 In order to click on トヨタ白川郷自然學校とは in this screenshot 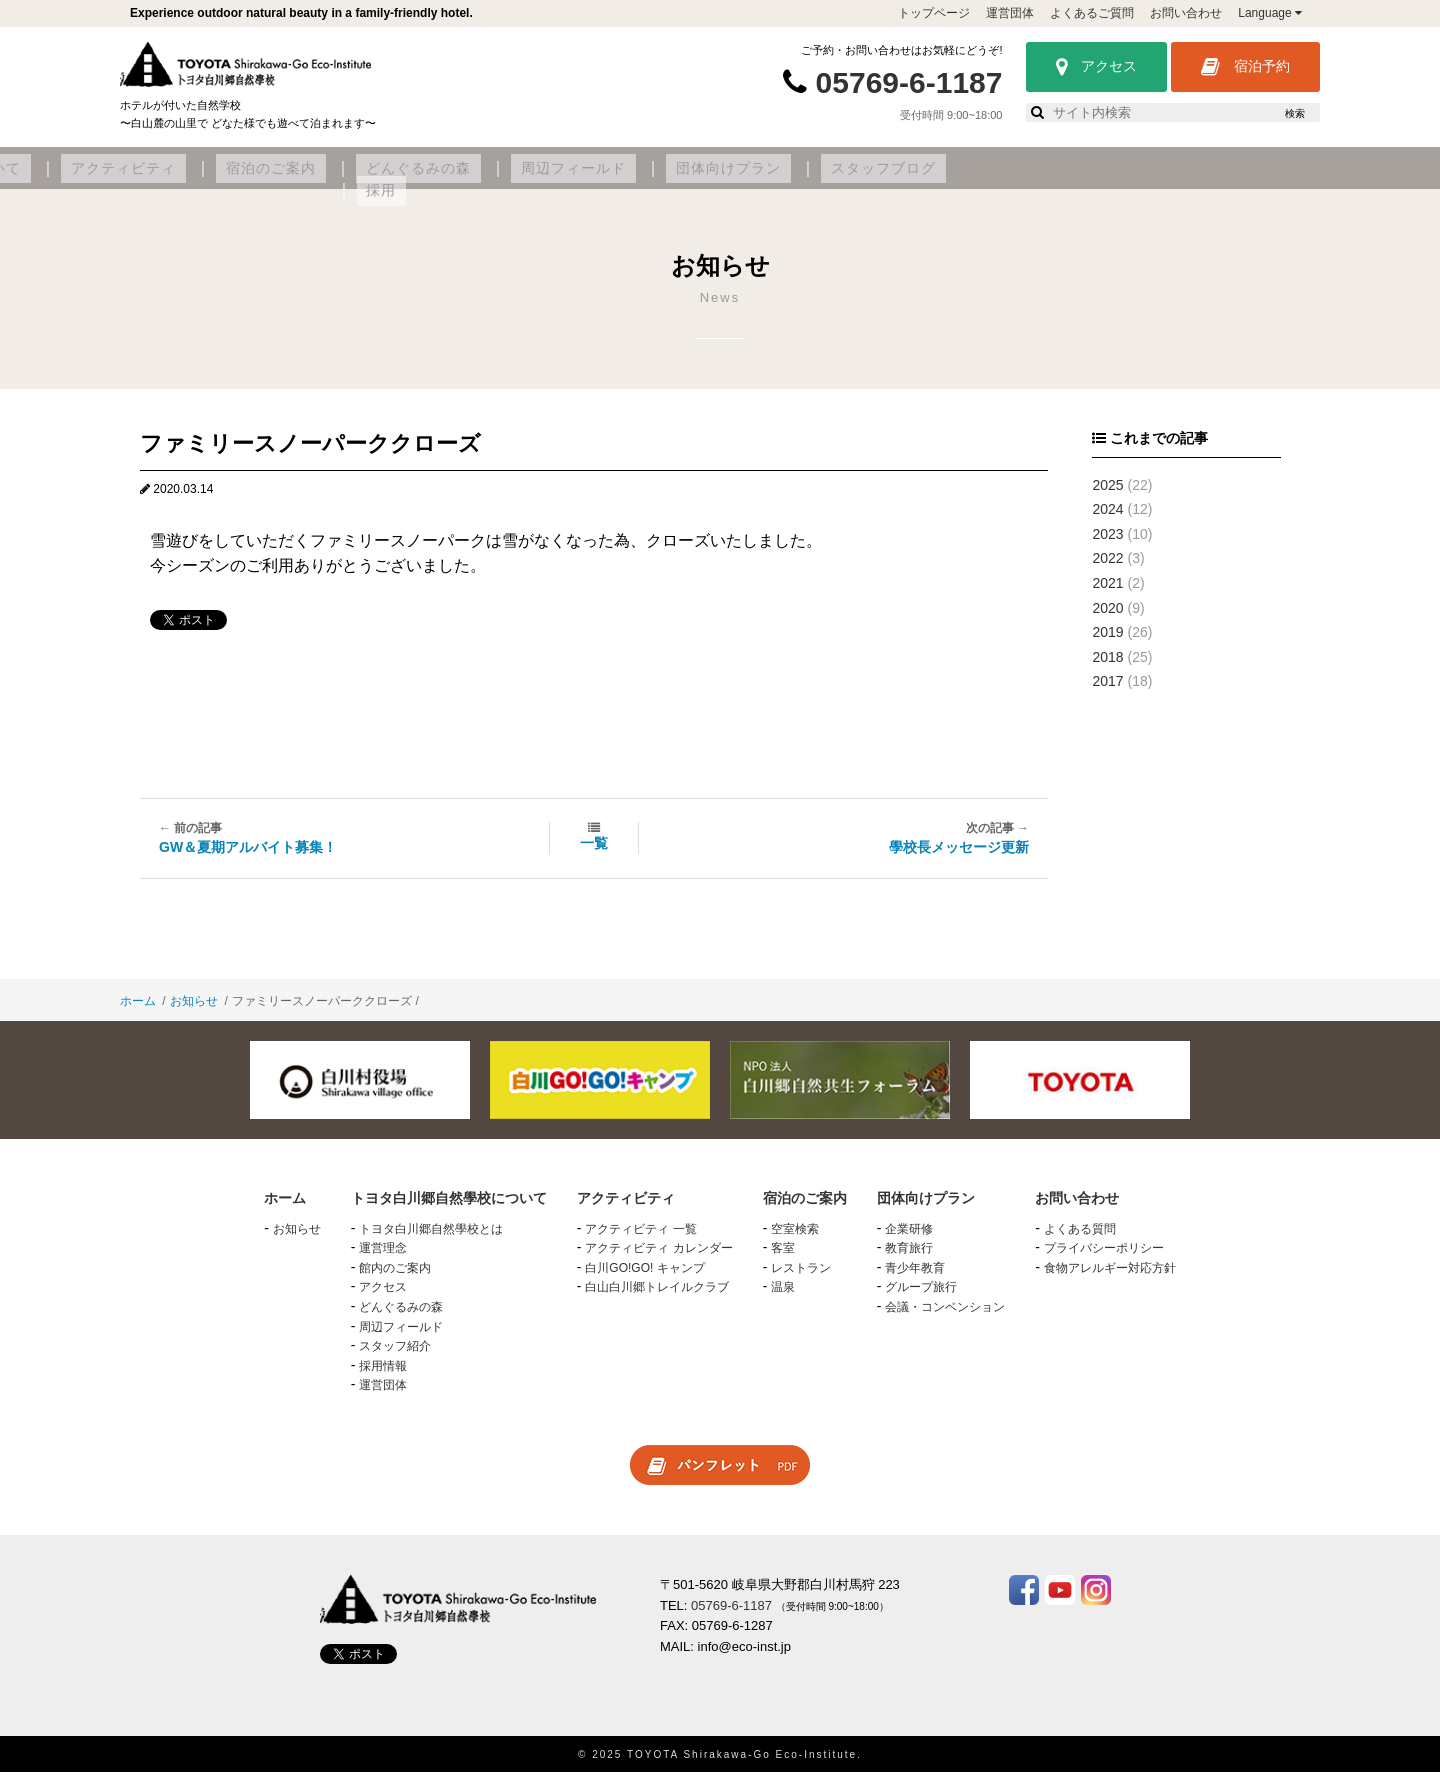, I will do `click(431, 1237)`.